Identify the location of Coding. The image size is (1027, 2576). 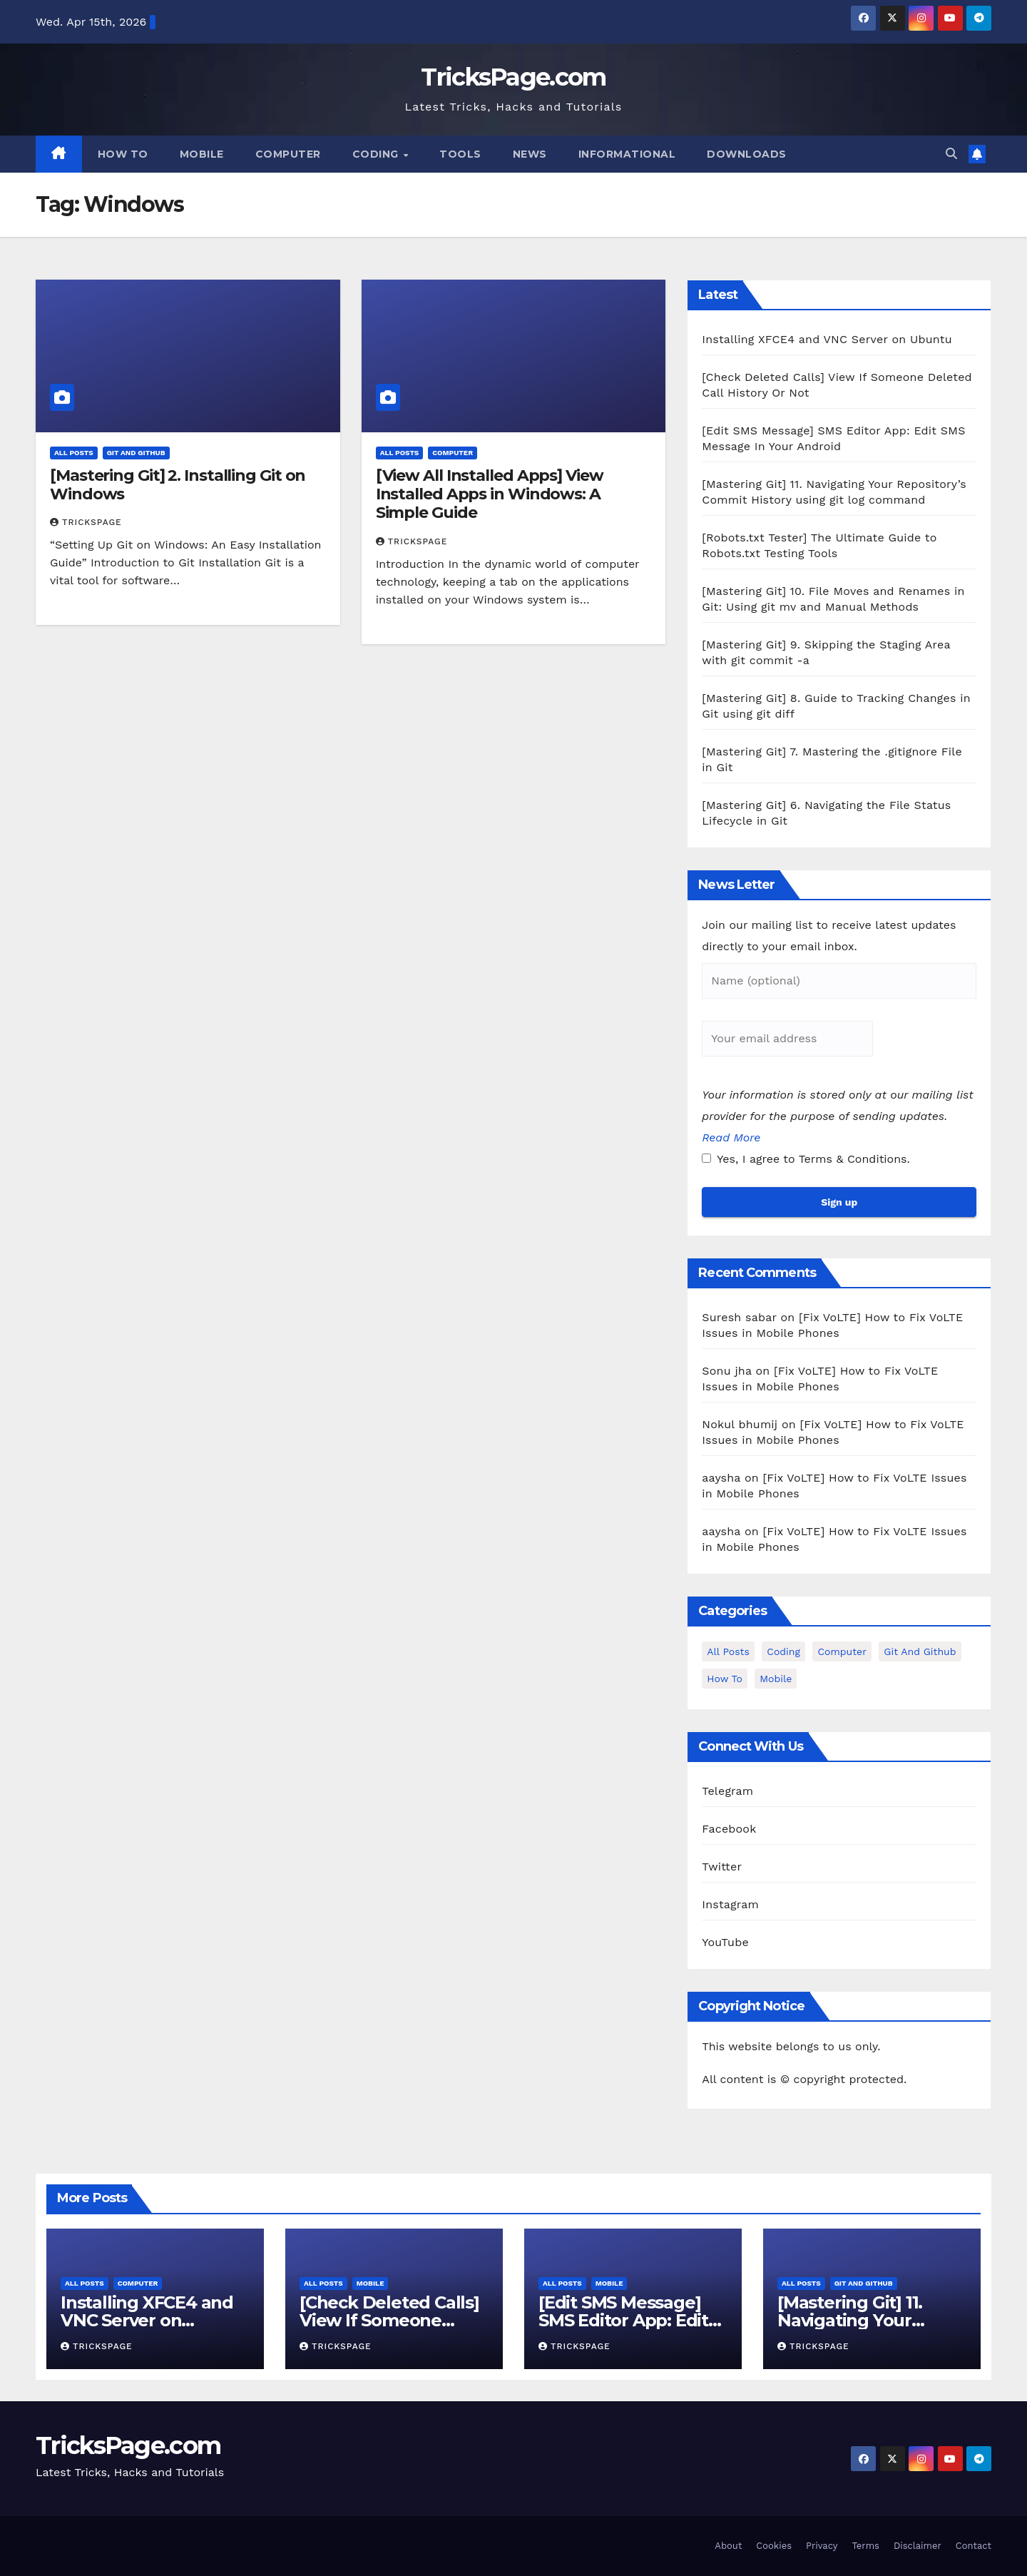
(377, 154).